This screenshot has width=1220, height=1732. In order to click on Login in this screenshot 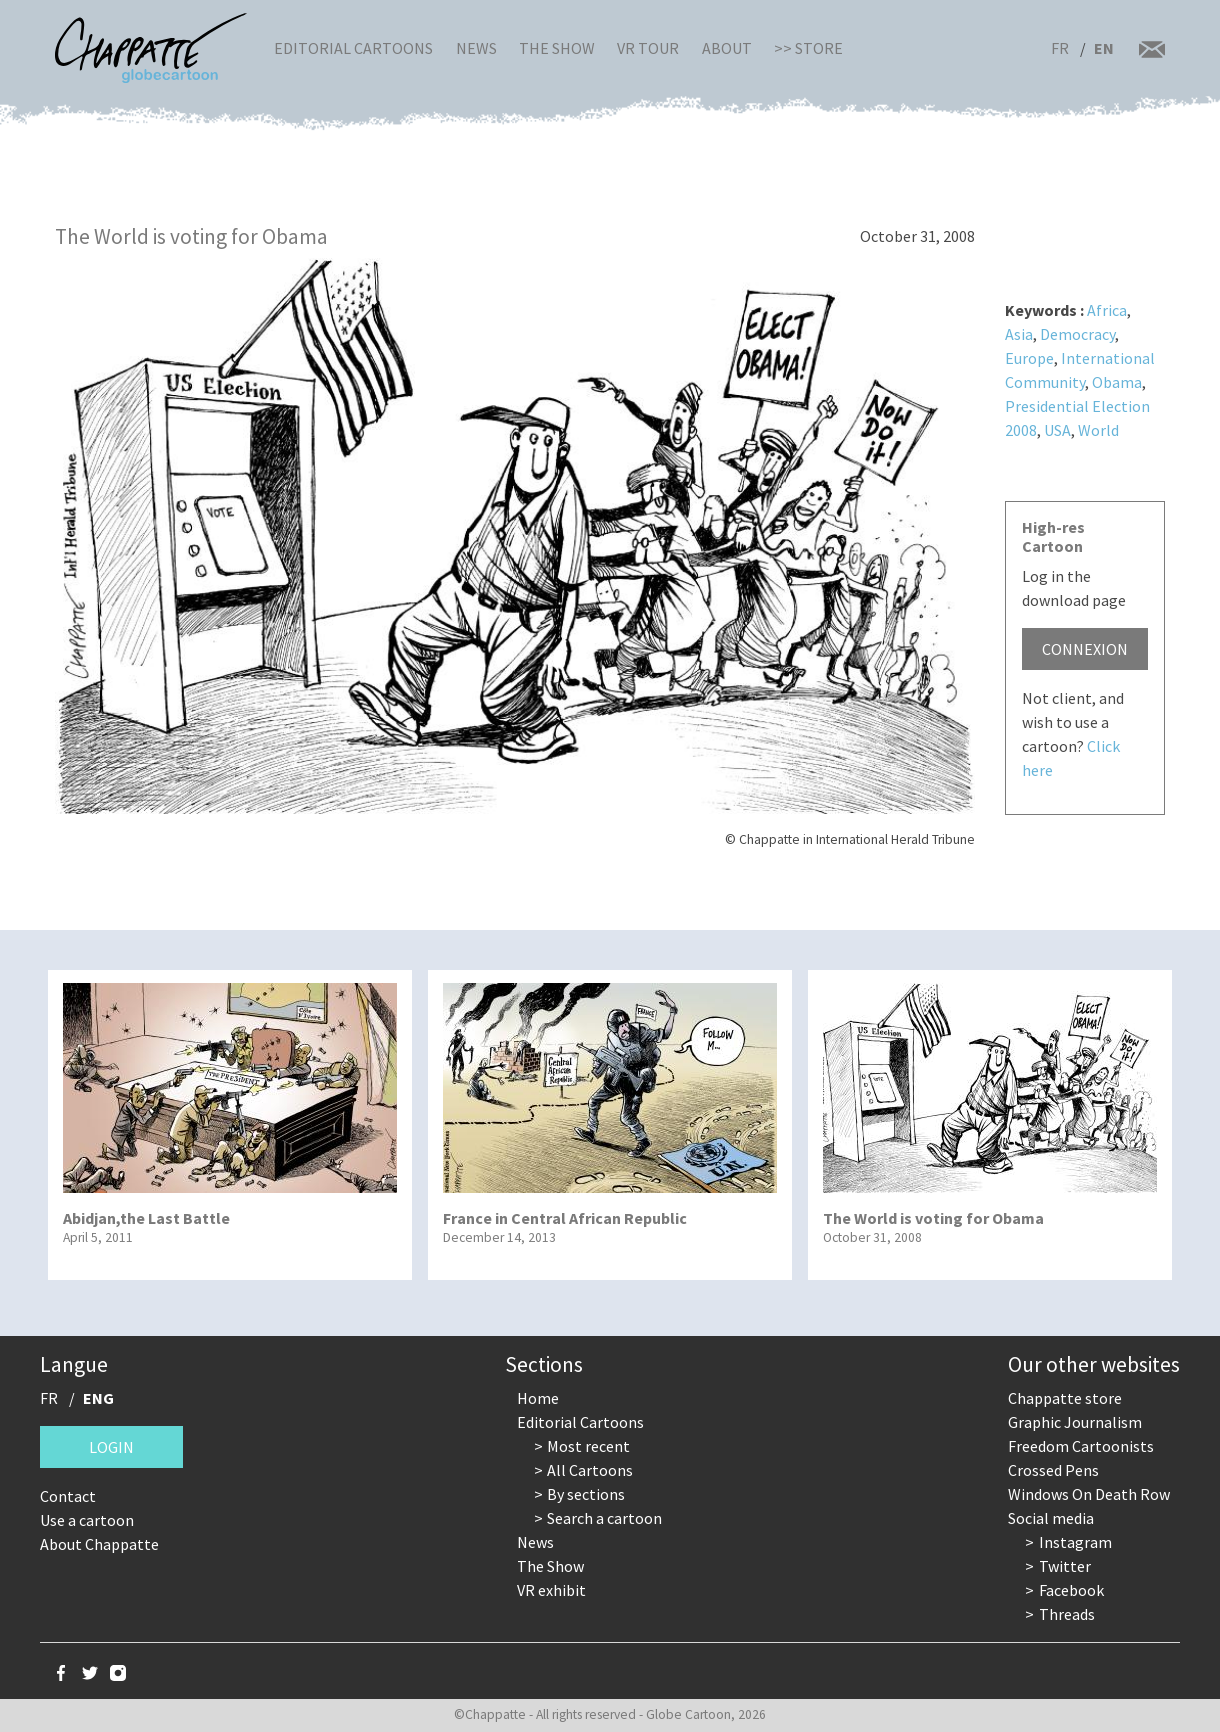, I will do `click(111, 1447)`.